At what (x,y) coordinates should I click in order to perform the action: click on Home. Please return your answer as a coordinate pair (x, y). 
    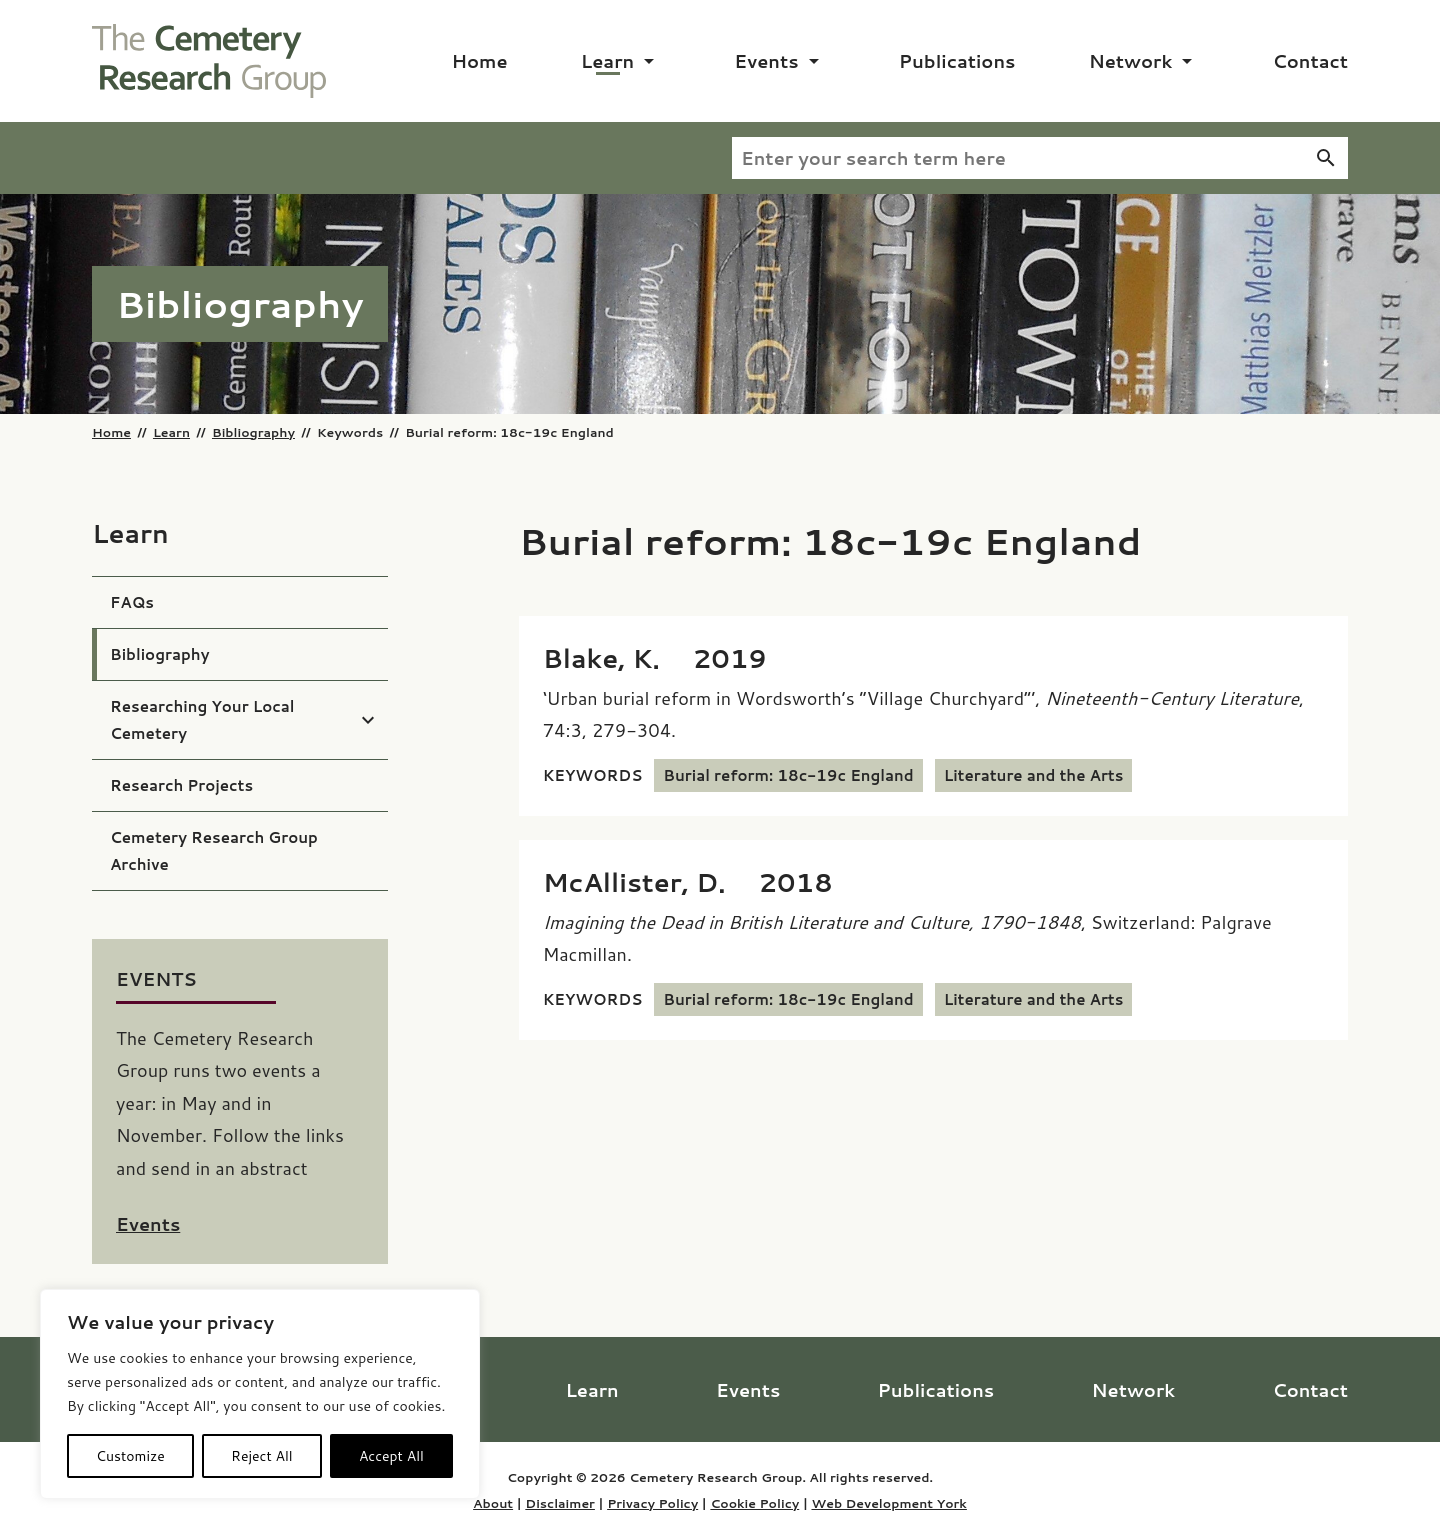
    Looking at the image, I should click on (480, 61).